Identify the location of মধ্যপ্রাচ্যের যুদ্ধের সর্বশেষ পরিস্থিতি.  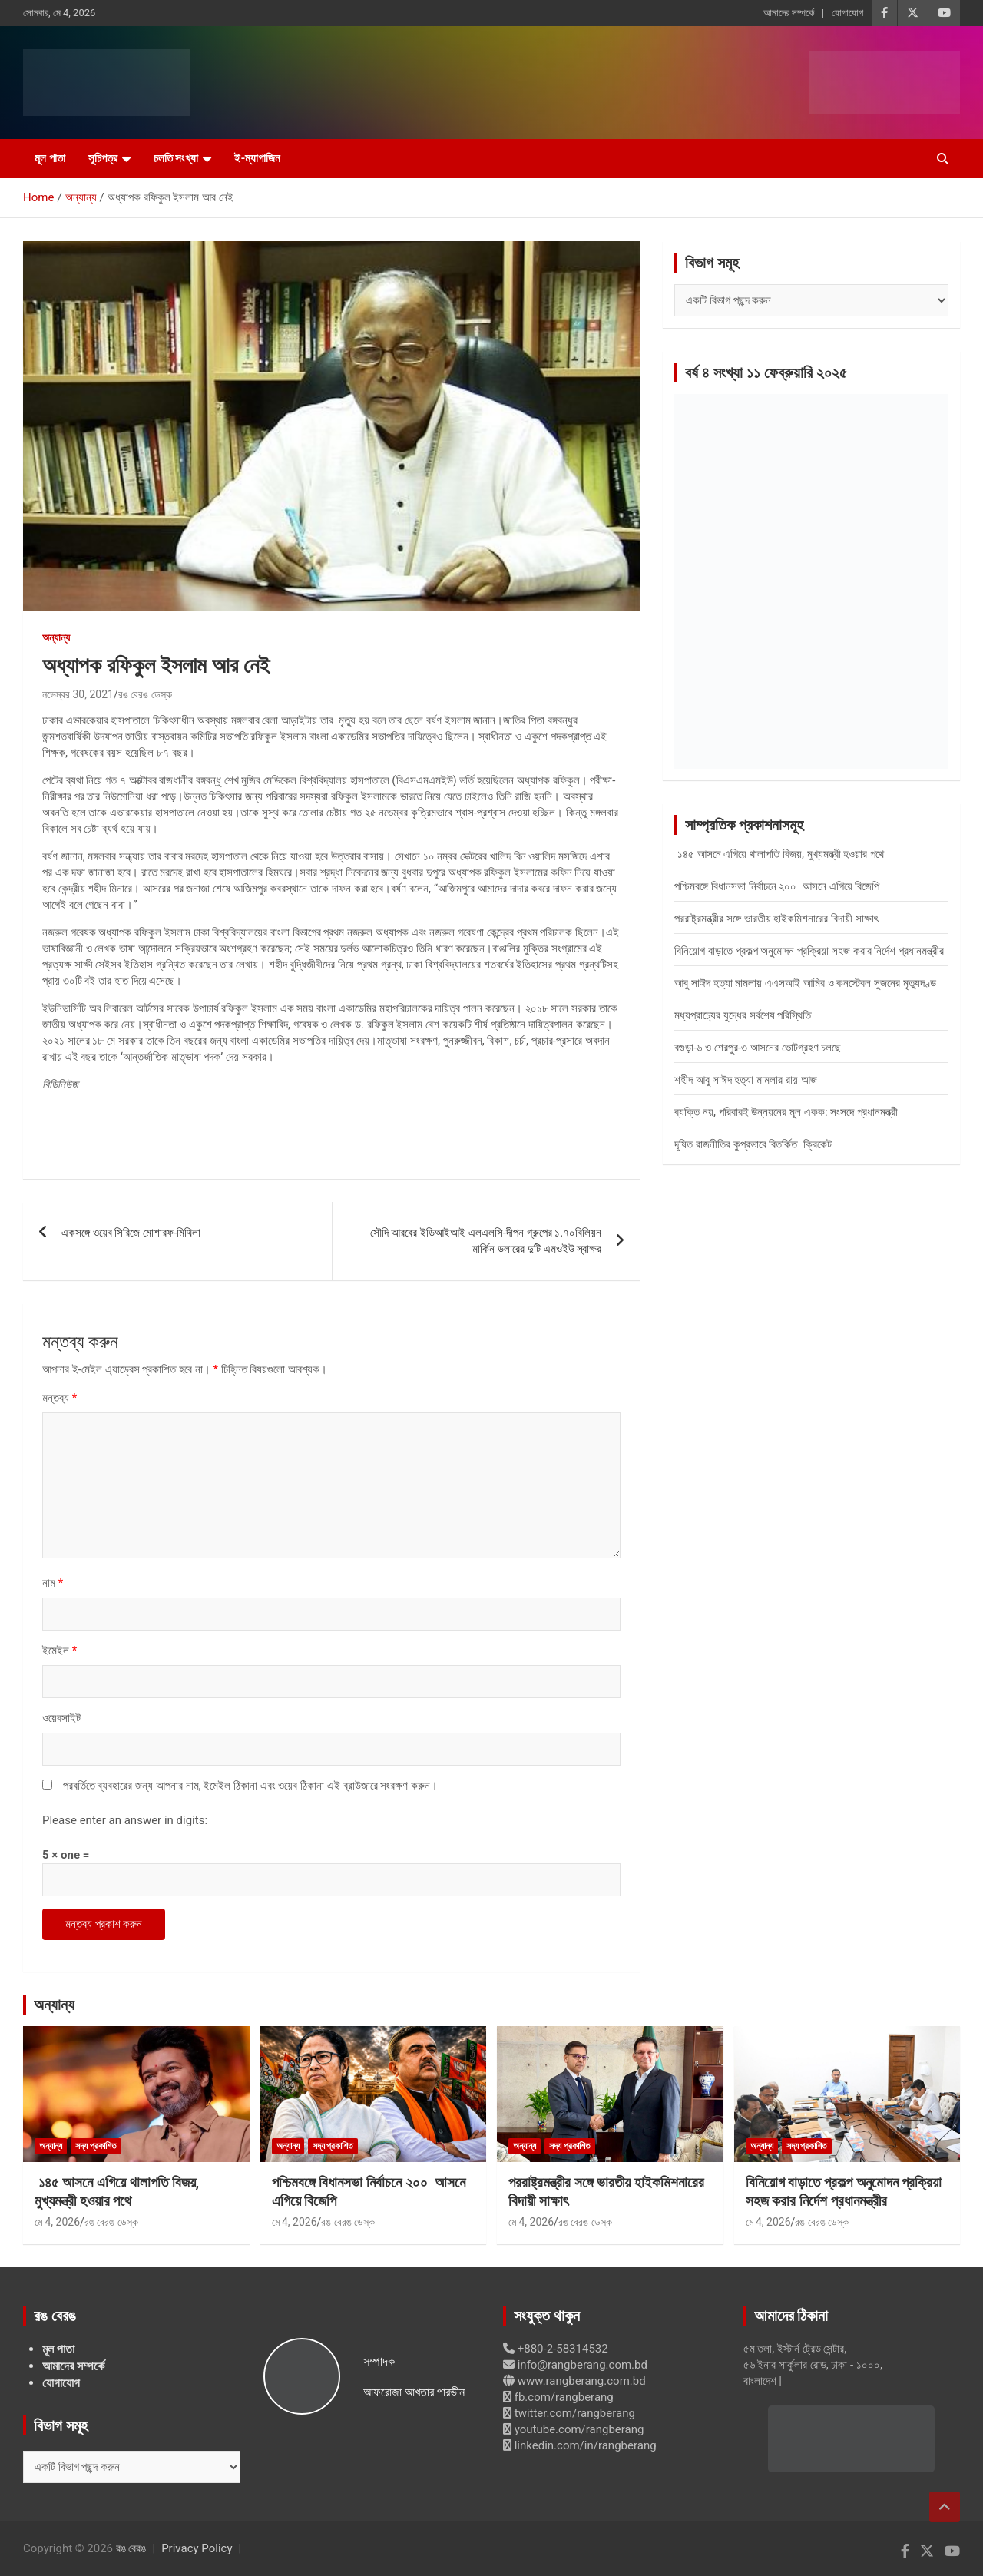
(742, 1015).